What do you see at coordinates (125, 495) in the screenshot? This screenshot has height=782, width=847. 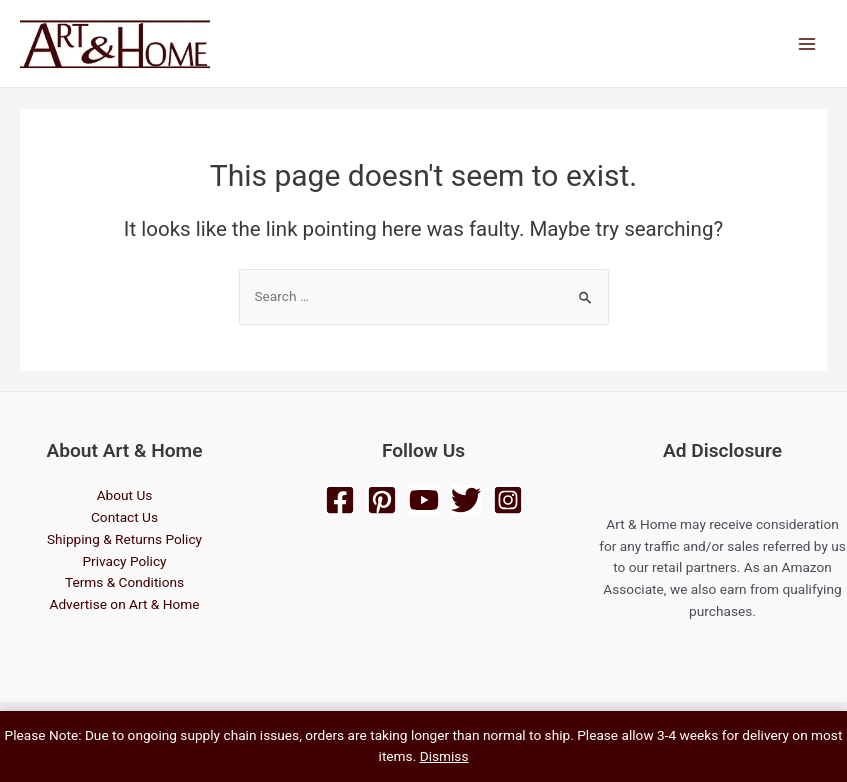 I see `About Us` at bounding box center [125, 495].